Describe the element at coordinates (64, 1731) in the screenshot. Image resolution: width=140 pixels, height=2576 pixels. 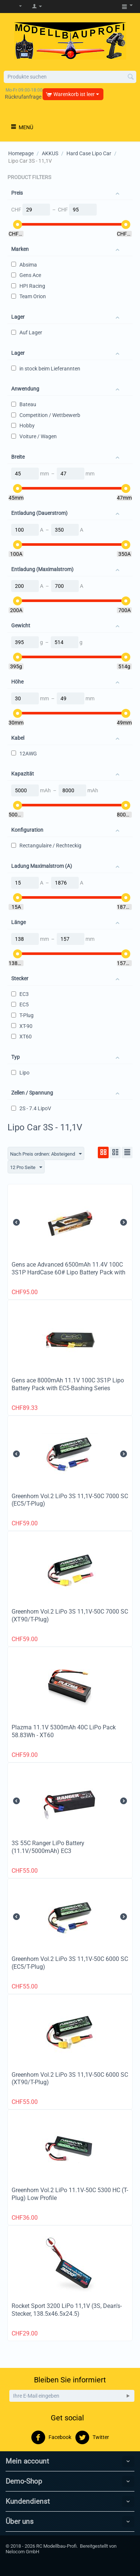
I see `Plazma 11.1V 5300mAh 40C LiPo Pack 58.83Wh - XT60` at that location.